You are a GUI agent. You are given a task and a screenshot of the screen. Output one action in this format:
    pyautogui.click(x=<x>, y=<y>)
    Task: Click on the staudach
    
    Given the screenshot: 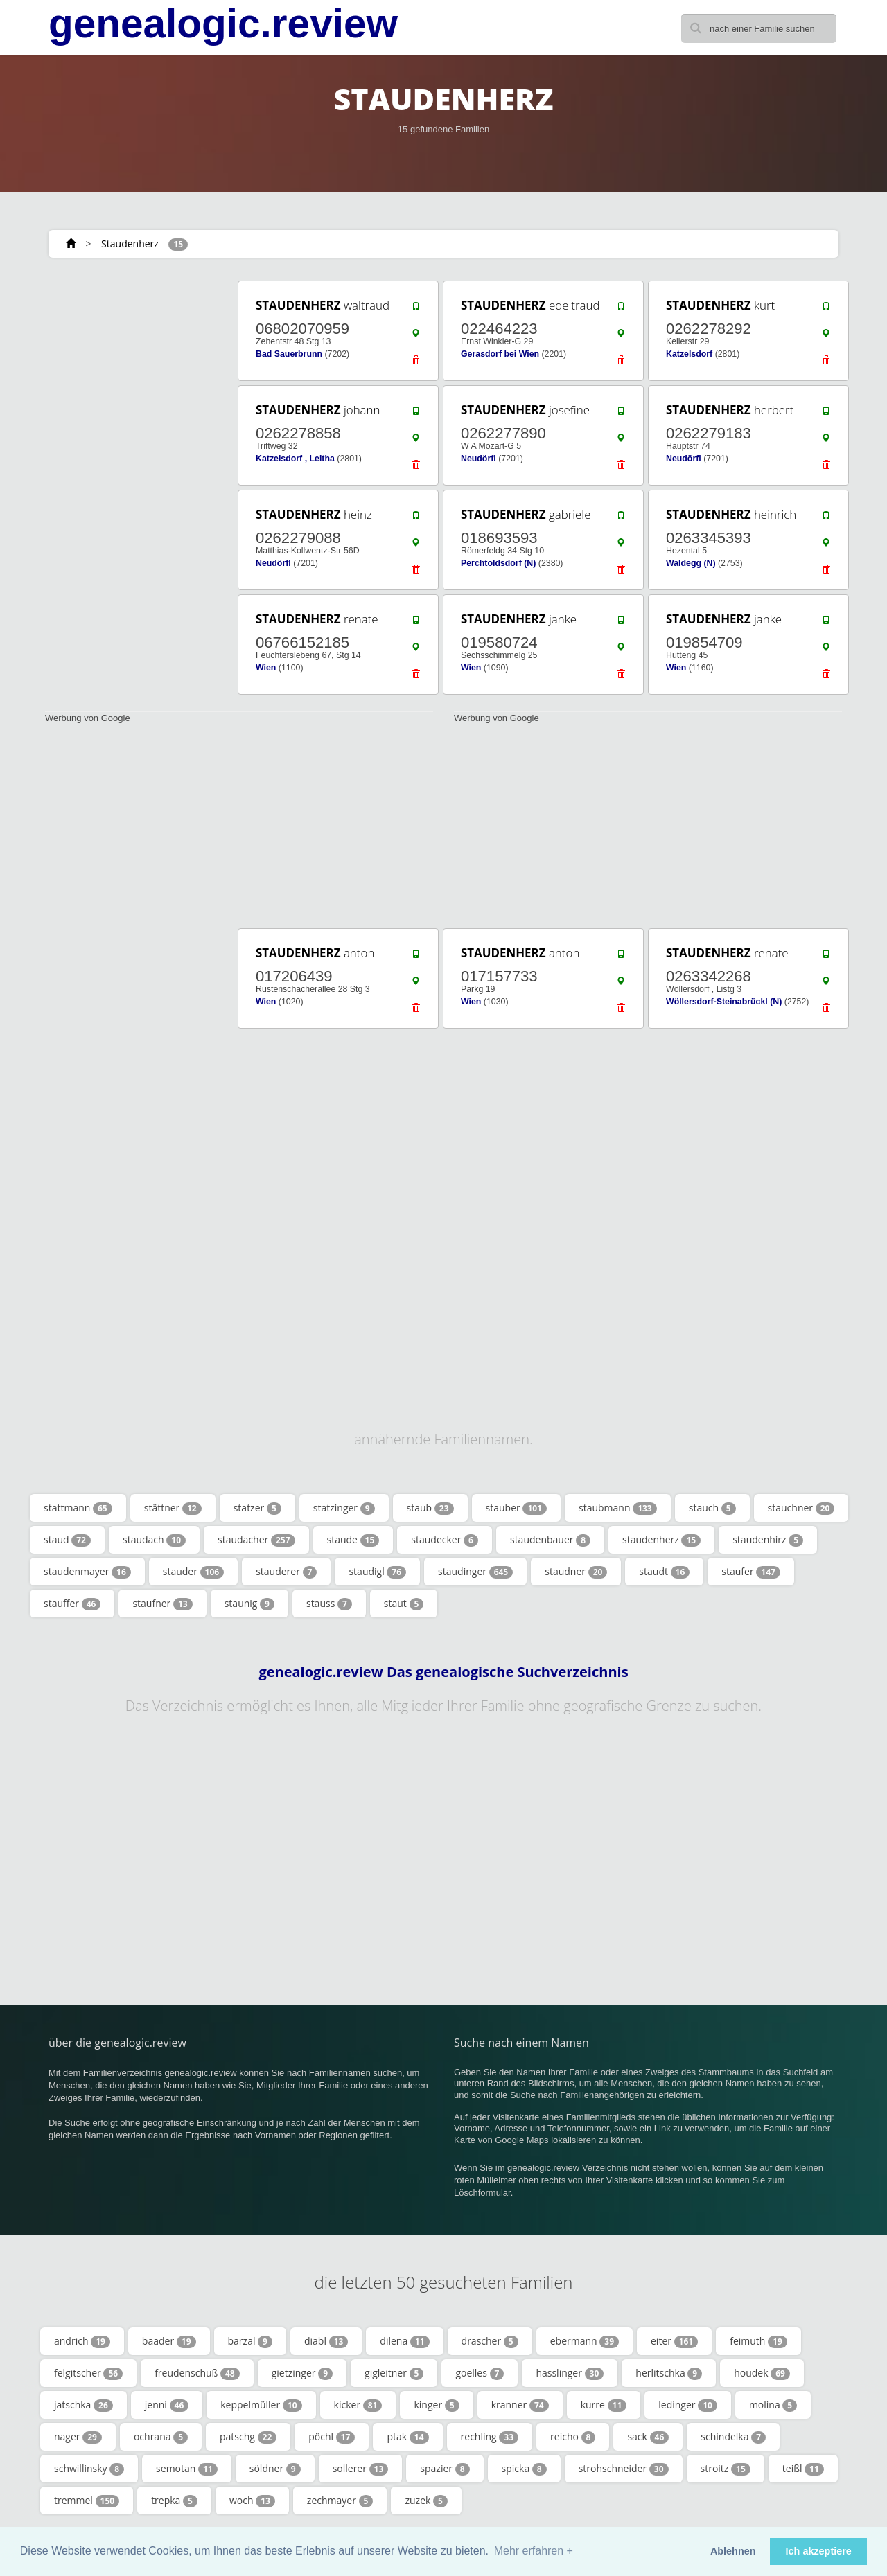 What is the action you would take?
    pyautogui.click(x=154, y=1540)
    